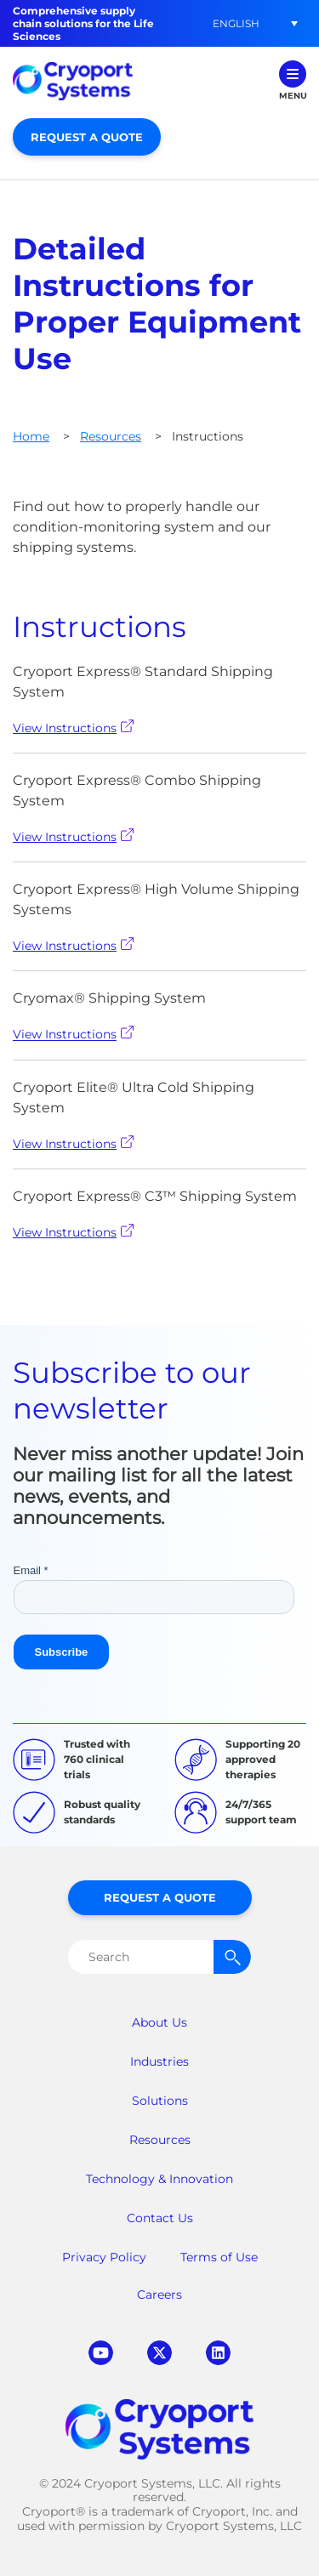 The image size is (319, 2576). What do you see at coordinates (159, 2061) in the screenshot?
I see `Industries` at bounding box center [159, 2061].